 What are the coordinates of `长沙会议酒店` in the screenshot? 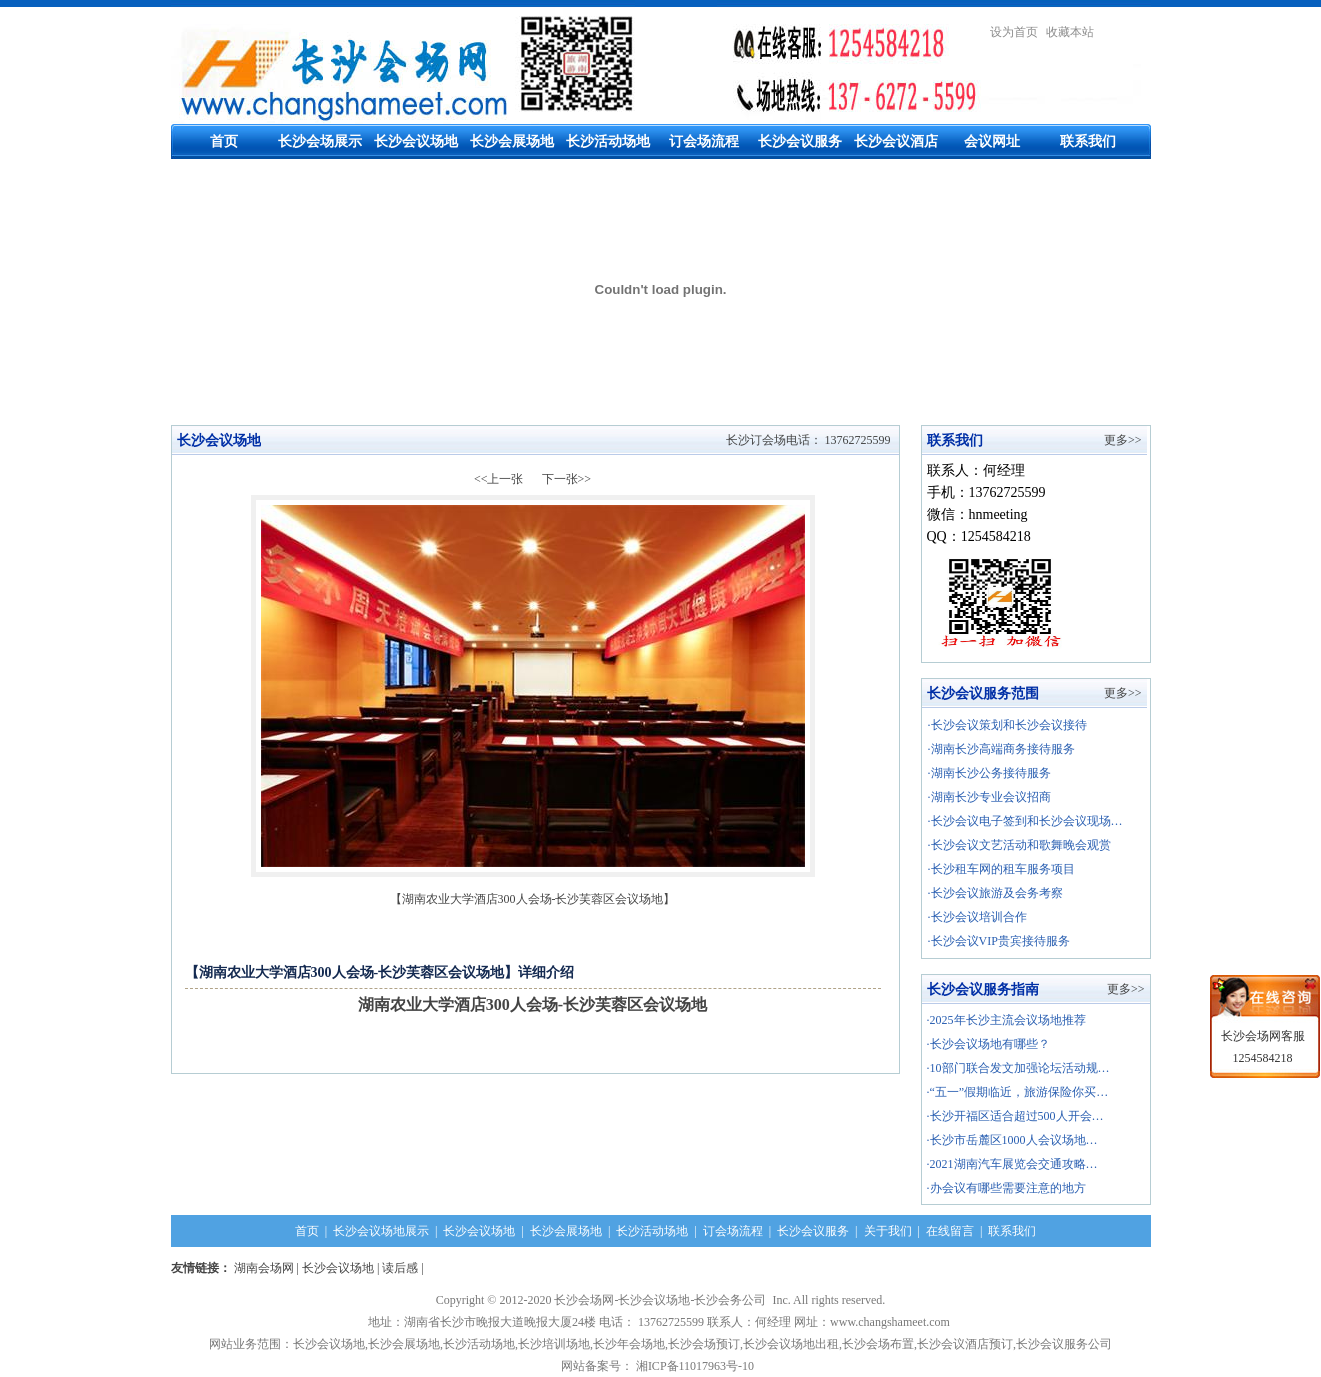 It's located at (896, 141).